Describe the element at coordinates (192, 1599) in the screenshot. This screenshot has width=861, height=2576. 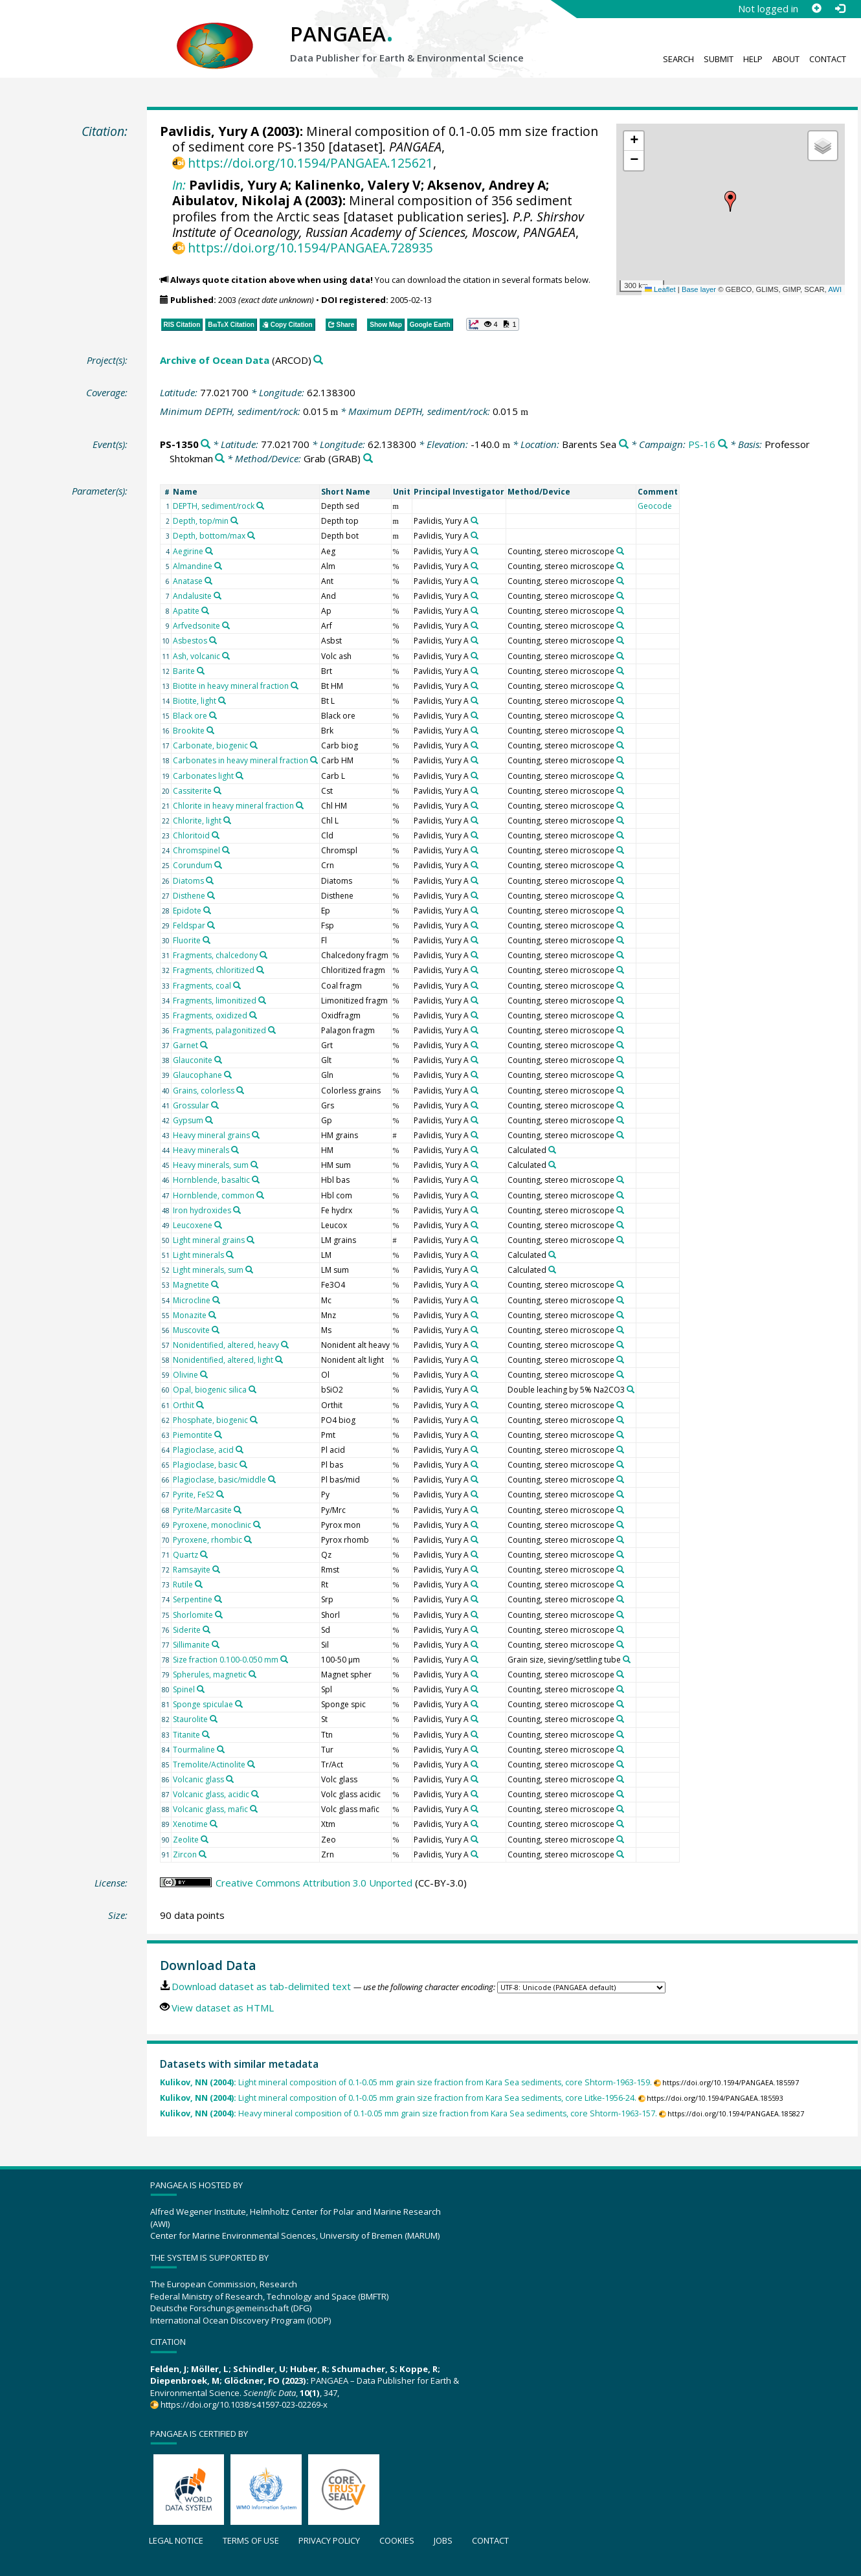
I see `Serpentine` at that location.